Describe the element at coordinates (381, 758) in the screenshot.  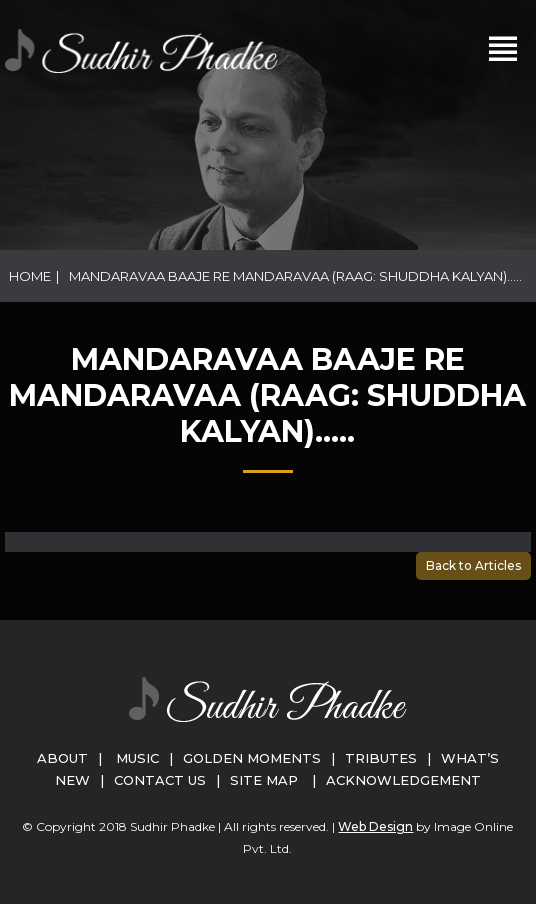
I see `Tributes` at that location.